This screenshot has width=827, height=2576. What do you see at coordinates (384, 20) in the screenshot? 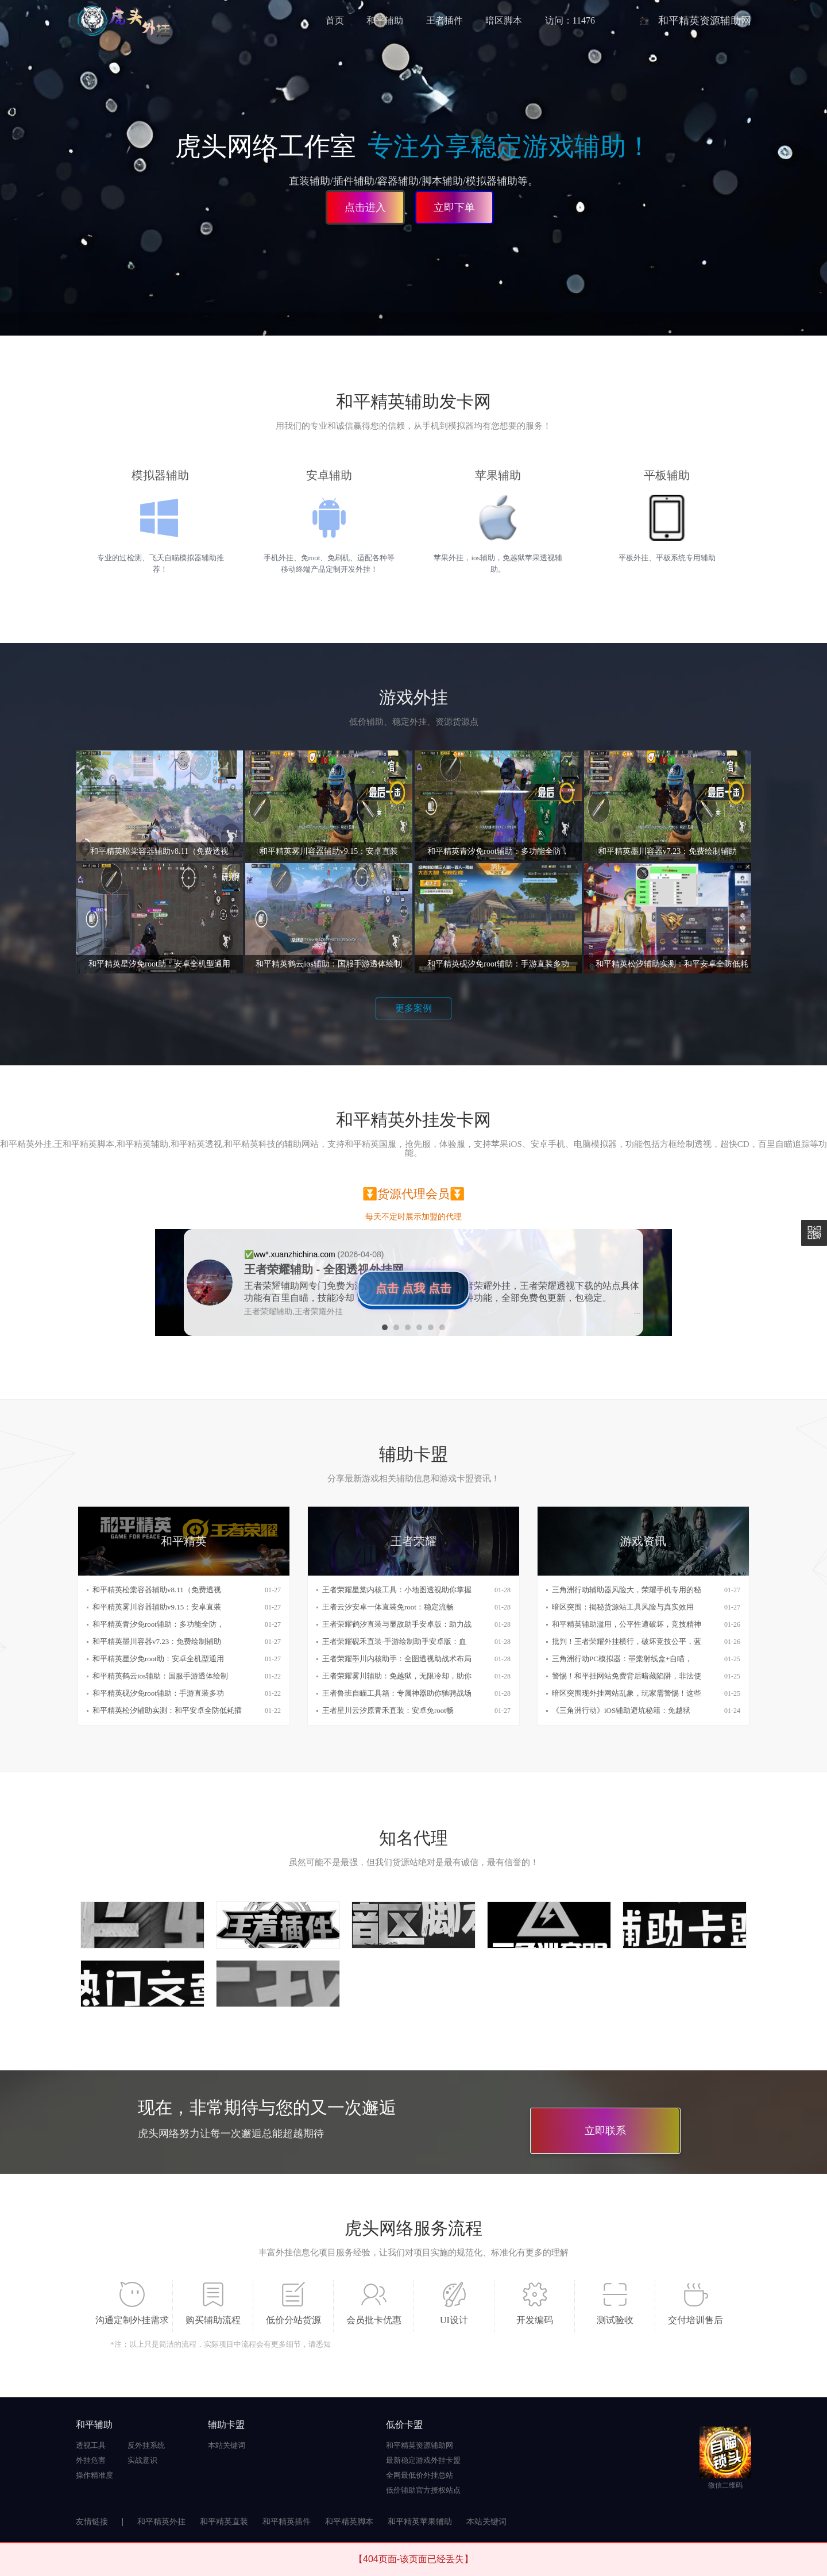
I see `和平辅助` at bounding box center [384, 20].